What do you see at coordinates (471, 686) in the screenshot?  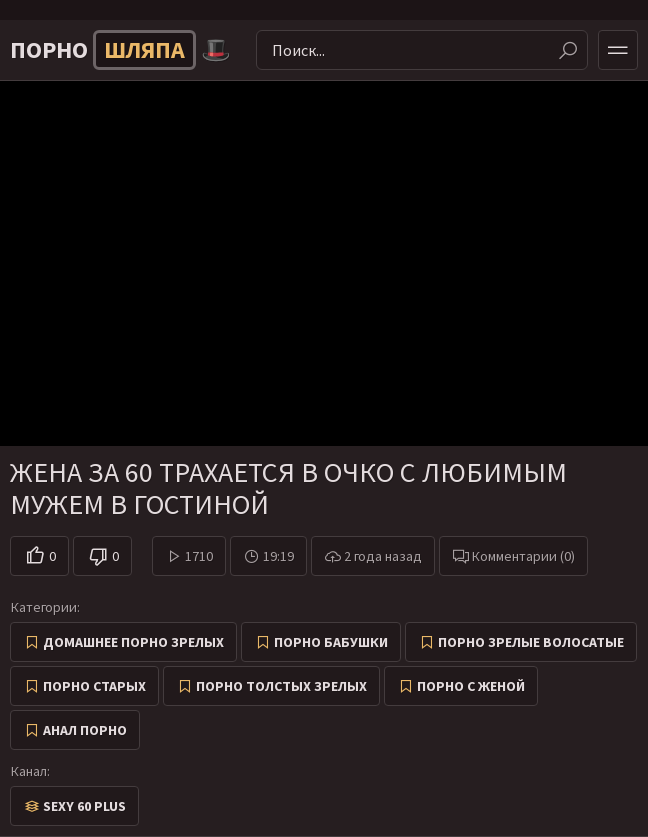 I see `Порно с женой` at bounding box center [471, 686].